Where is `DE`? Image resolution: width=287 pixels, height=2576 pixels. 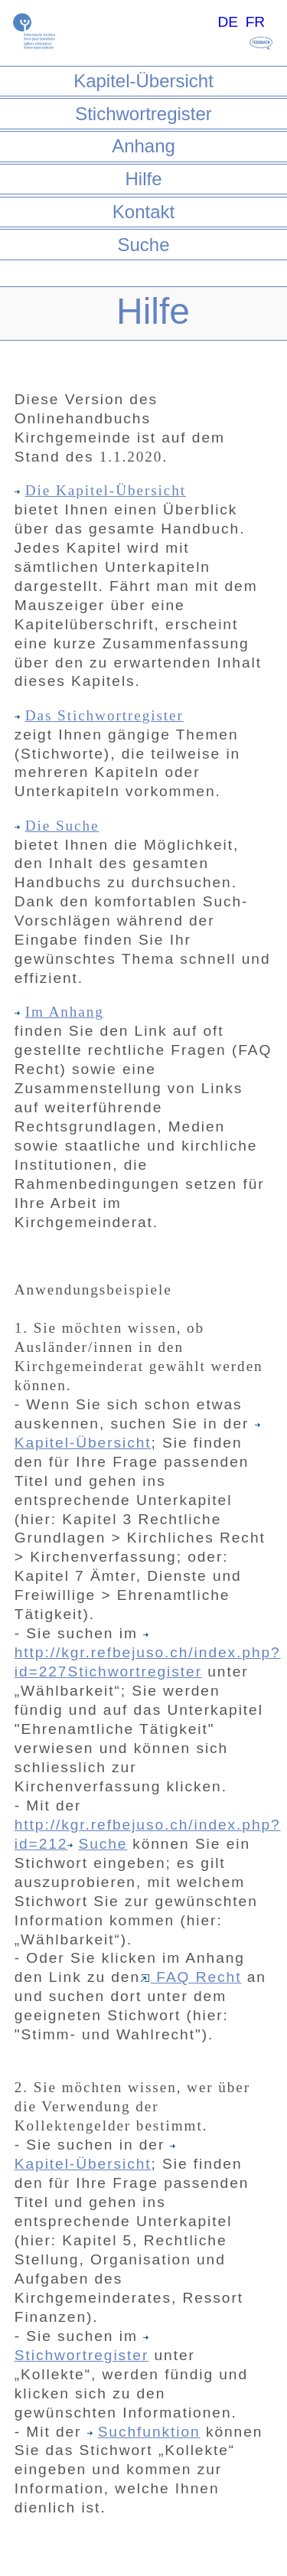 DE is located at coordinates (227, 22).